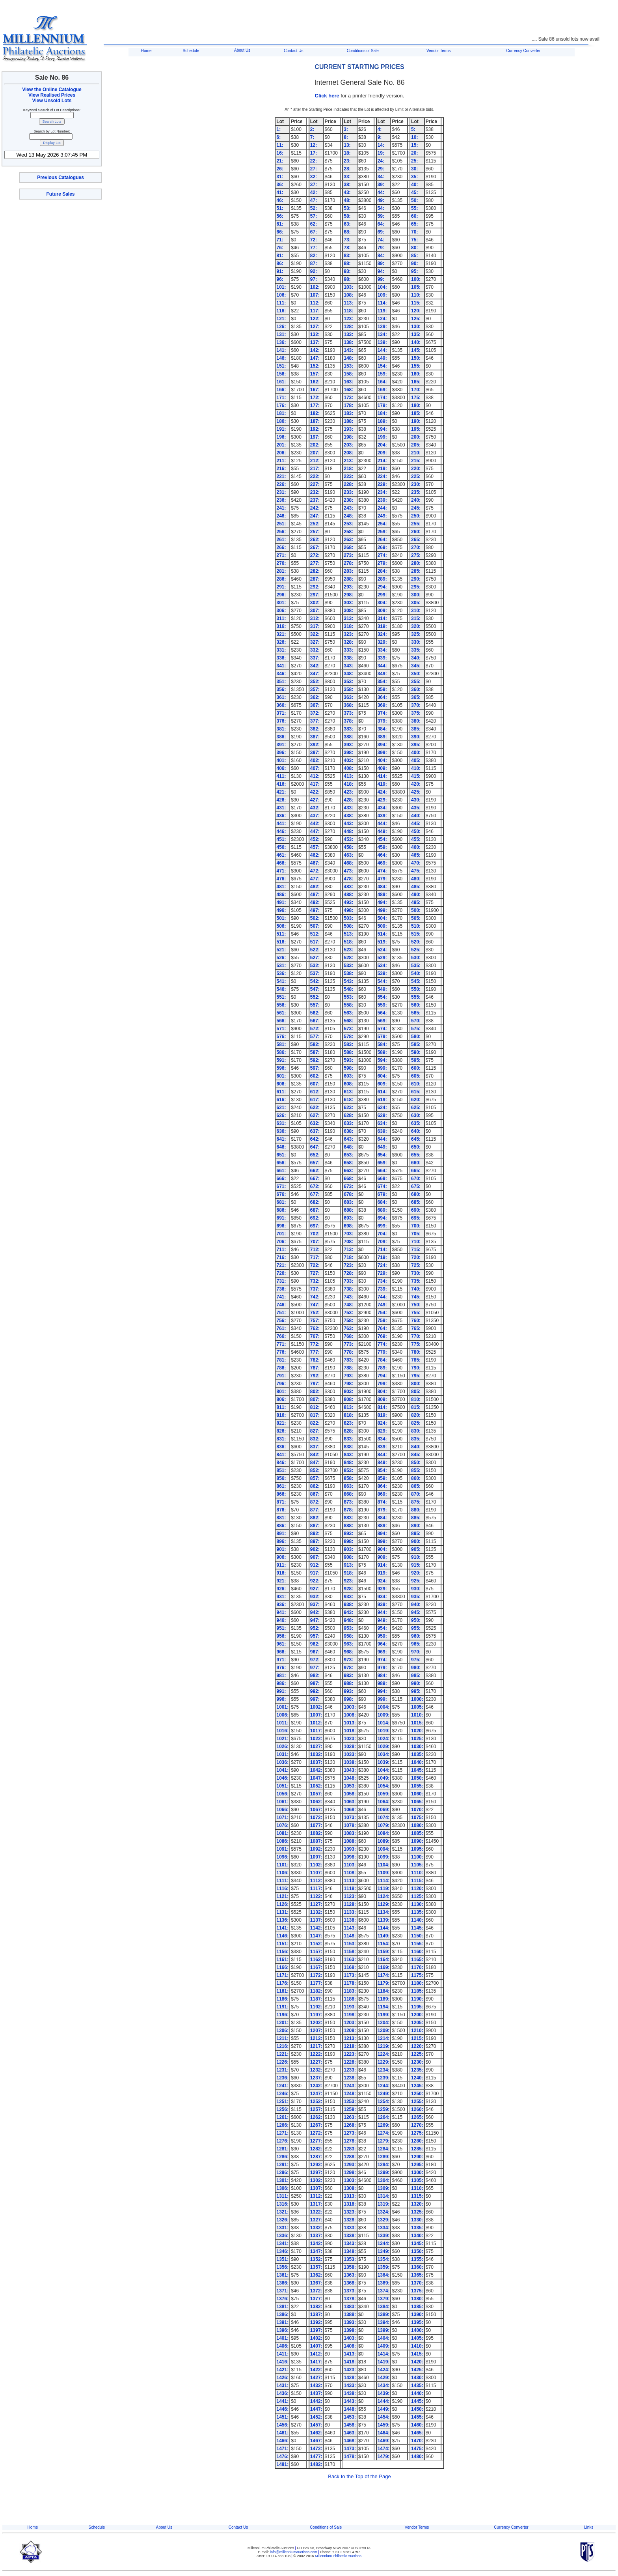  What do you see at coordinates (315, 1036) in the screenshot?
I see `577:` at bounding box center [315, 1036].